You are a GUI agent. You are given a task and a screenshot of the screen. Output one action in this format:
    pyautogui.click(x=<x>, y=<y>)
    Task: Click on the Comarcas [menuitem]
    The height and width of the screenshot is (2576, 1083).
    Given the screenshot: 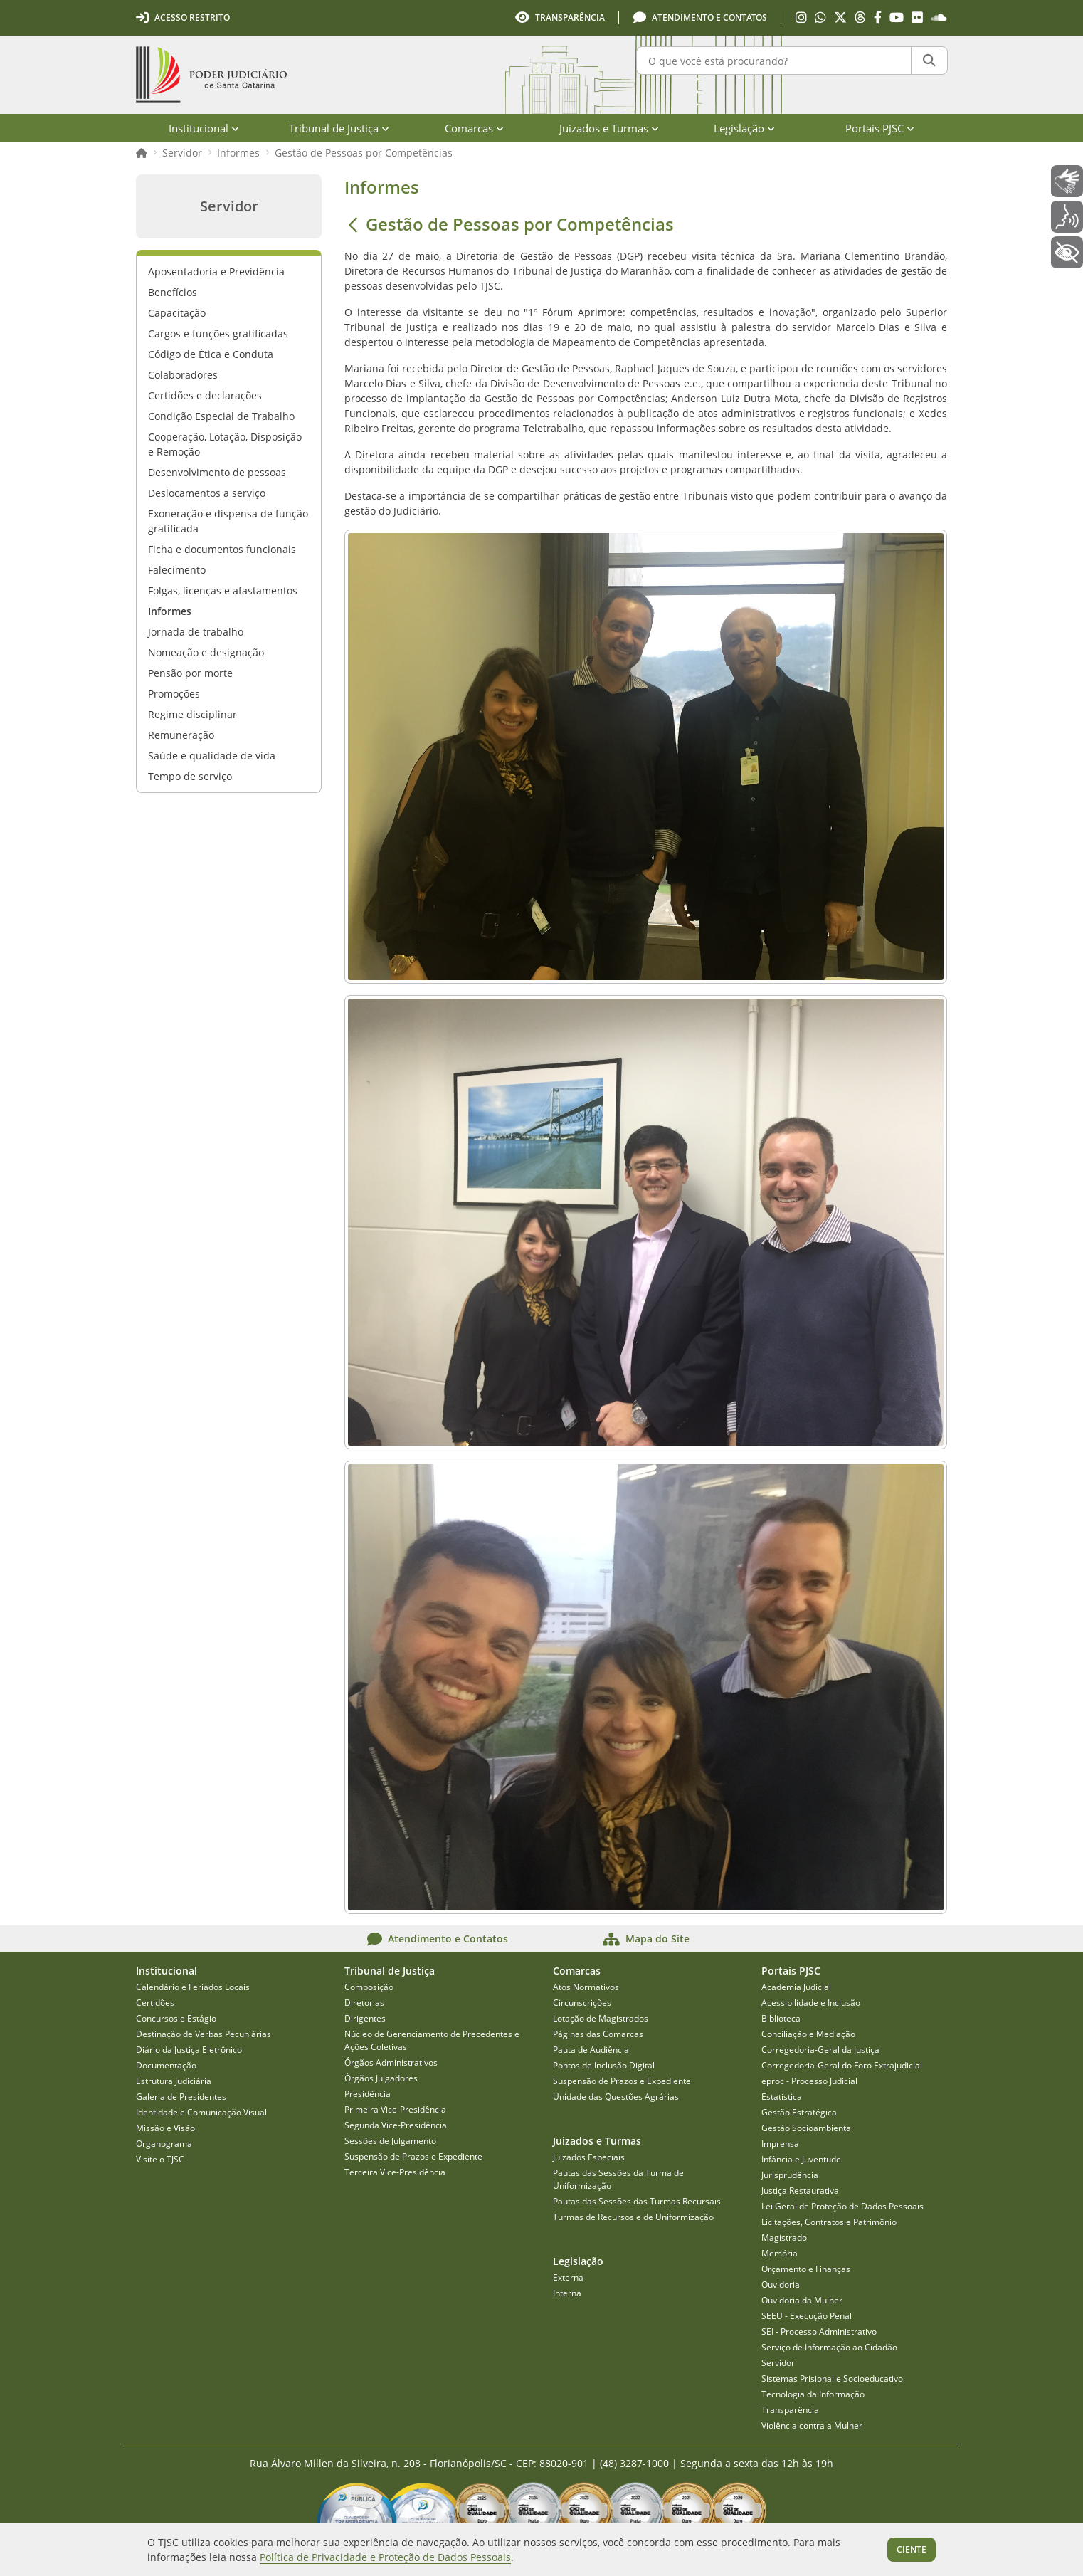 What is the action you would take?
    pyautogui.click(x=474, y=128)
    